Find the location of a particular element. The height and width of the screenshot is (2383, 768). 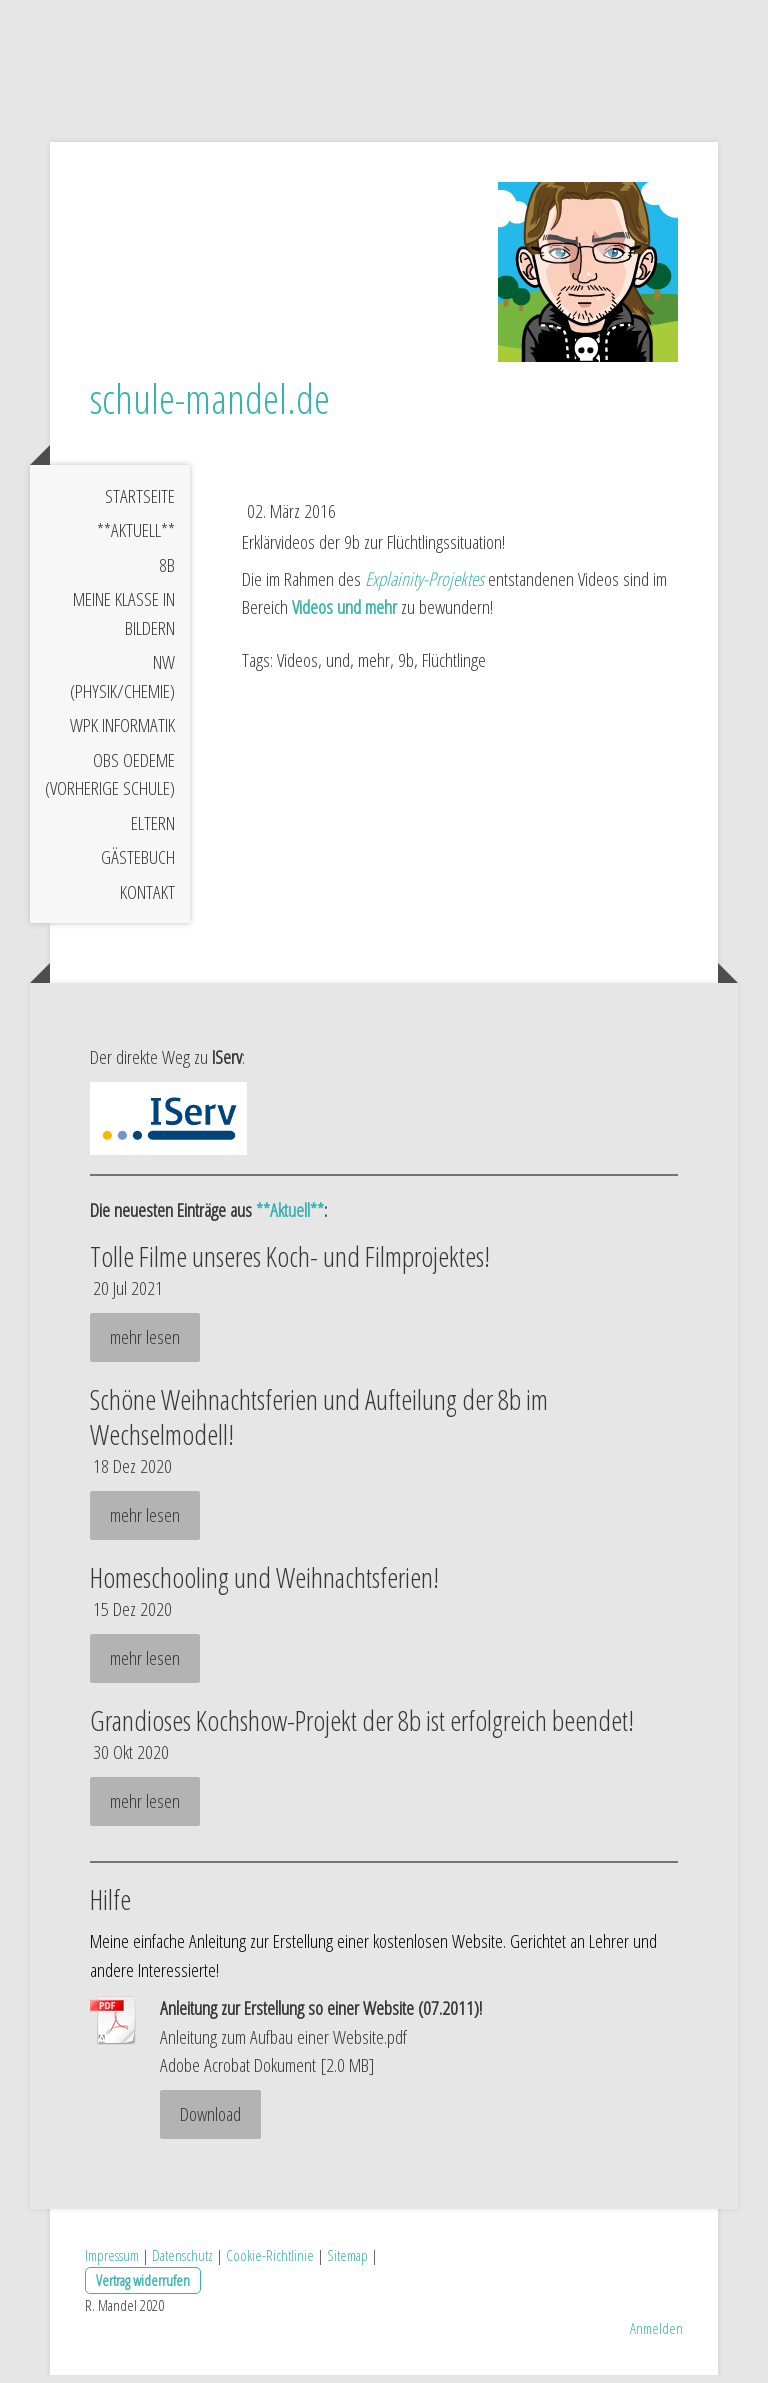

mehr lesen is located at coordinates (145, 1346).